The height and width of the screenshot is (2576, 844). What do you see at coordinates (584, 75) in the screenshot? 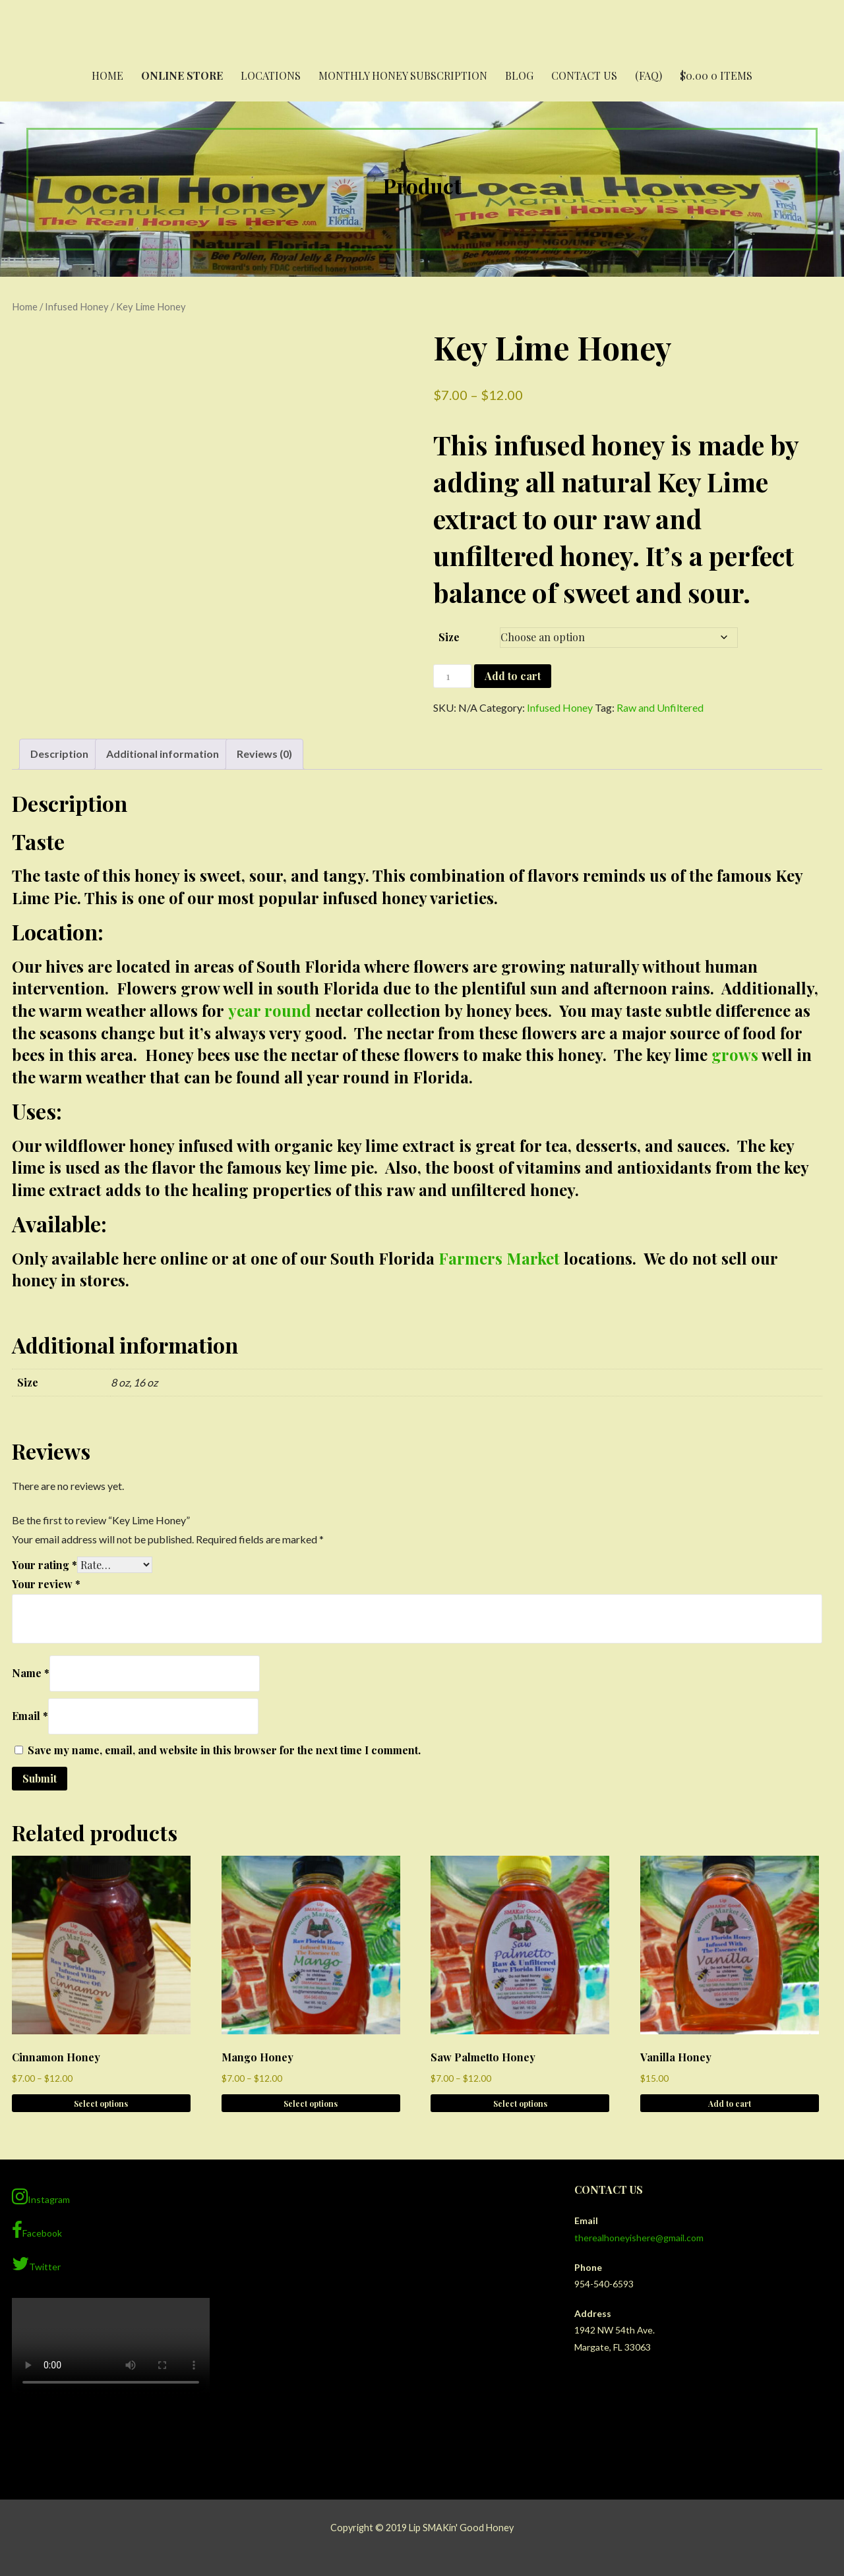
I see `Contact Us` at bounding box center [584, 75].